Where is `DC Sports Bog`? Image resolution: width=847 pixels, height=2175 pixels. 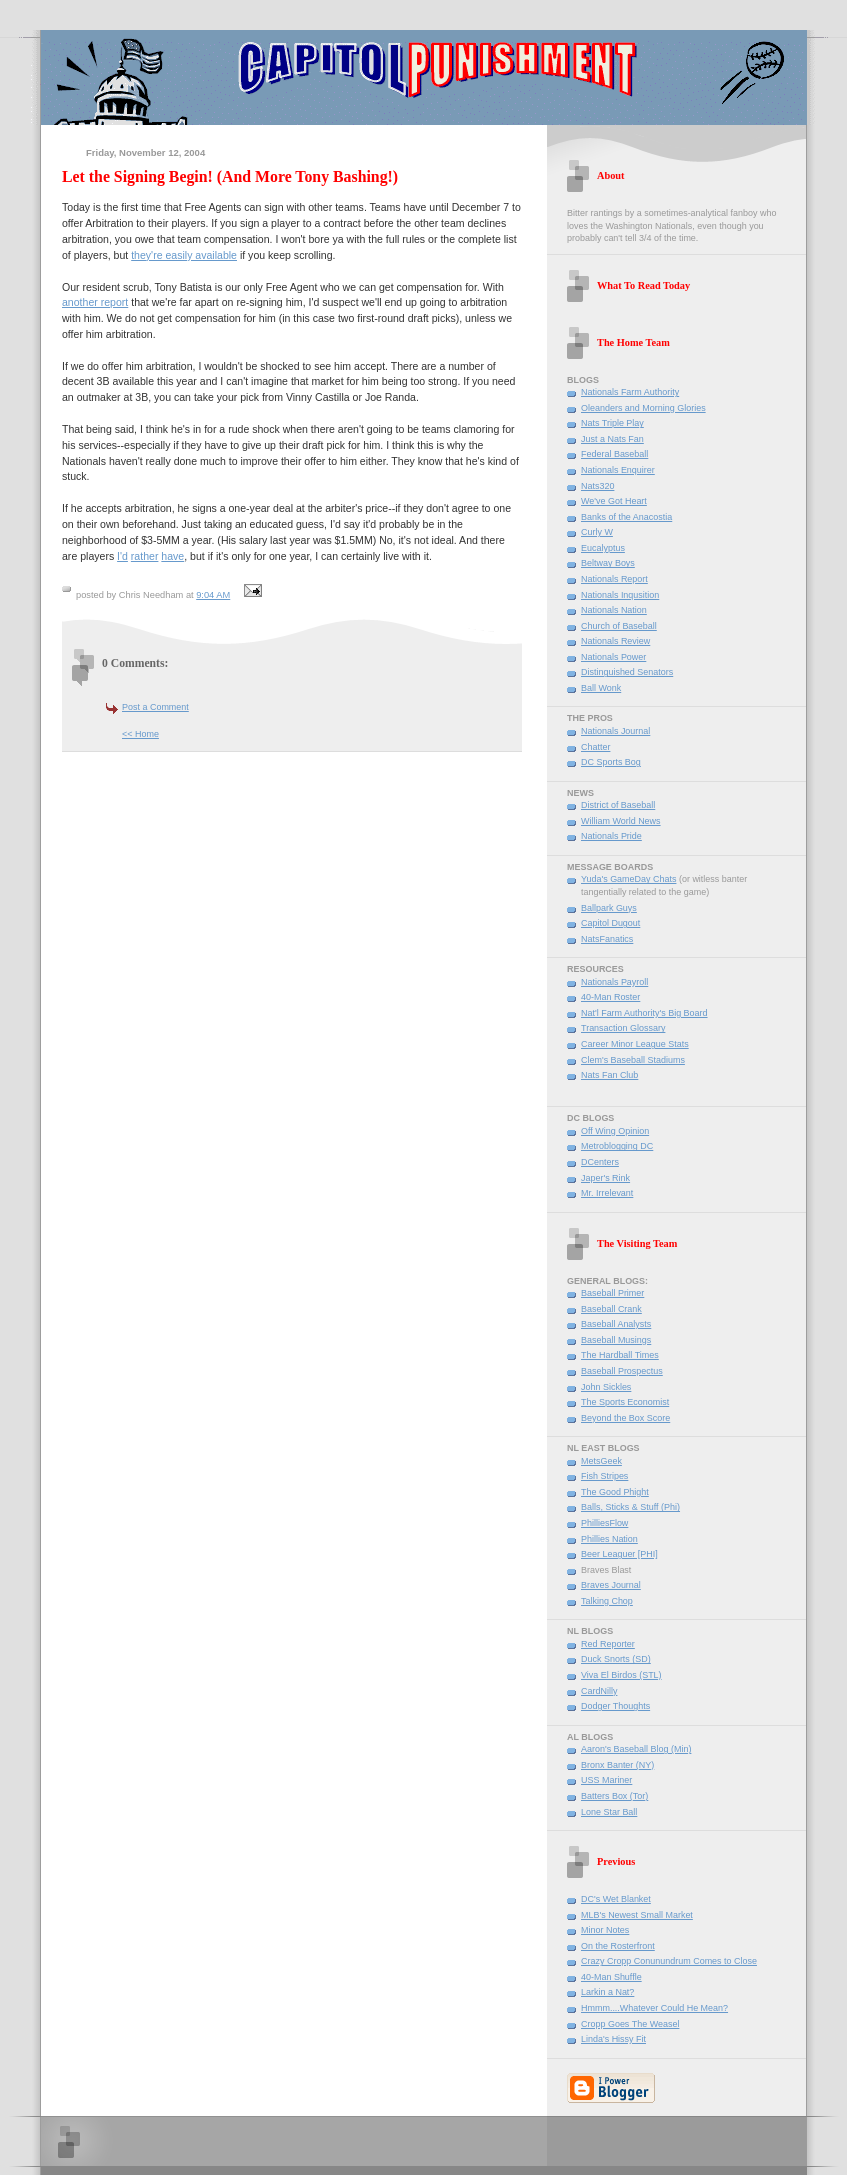 DC Sports Bog is located at coordinates (611, 762).